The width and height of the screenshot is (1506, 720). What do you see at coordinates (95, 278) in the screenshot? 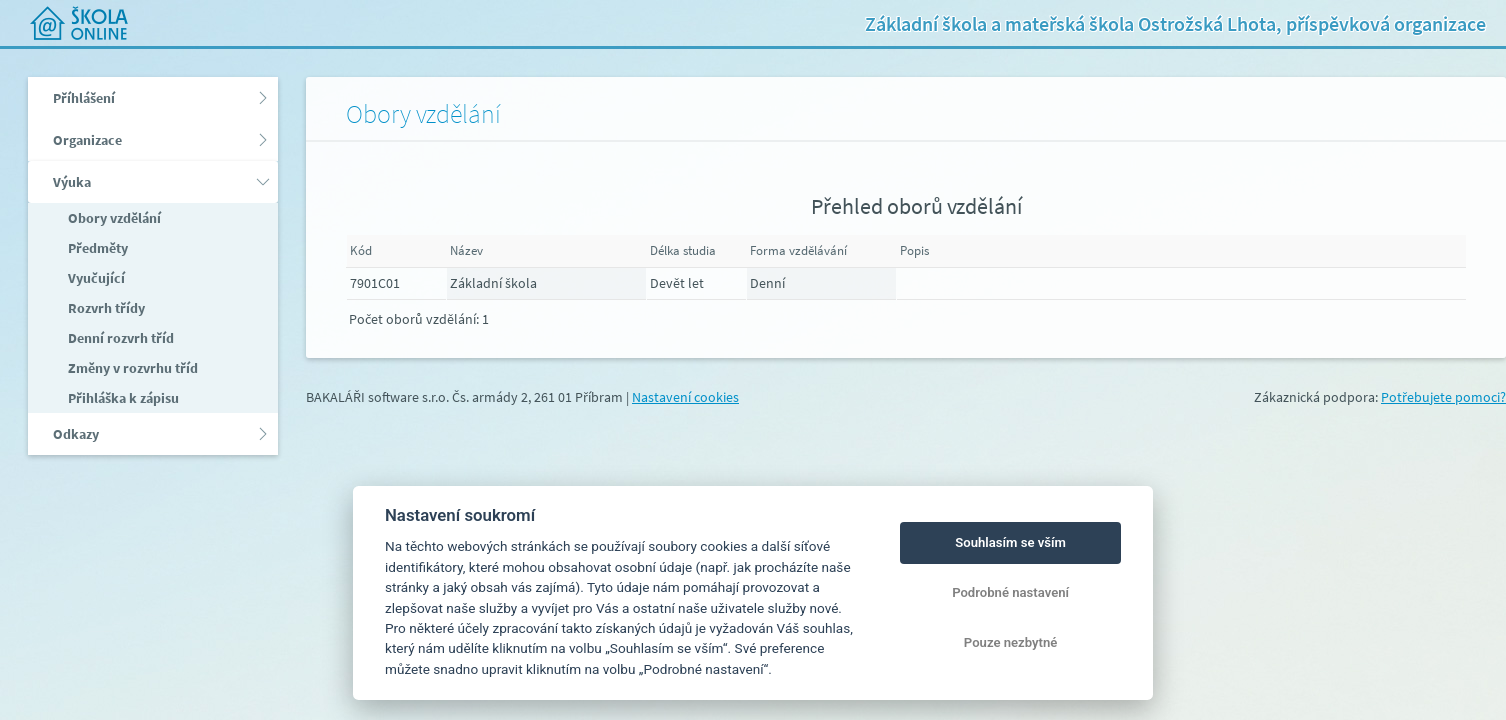
I see `Vyučující` at bounding box center [95, 278].